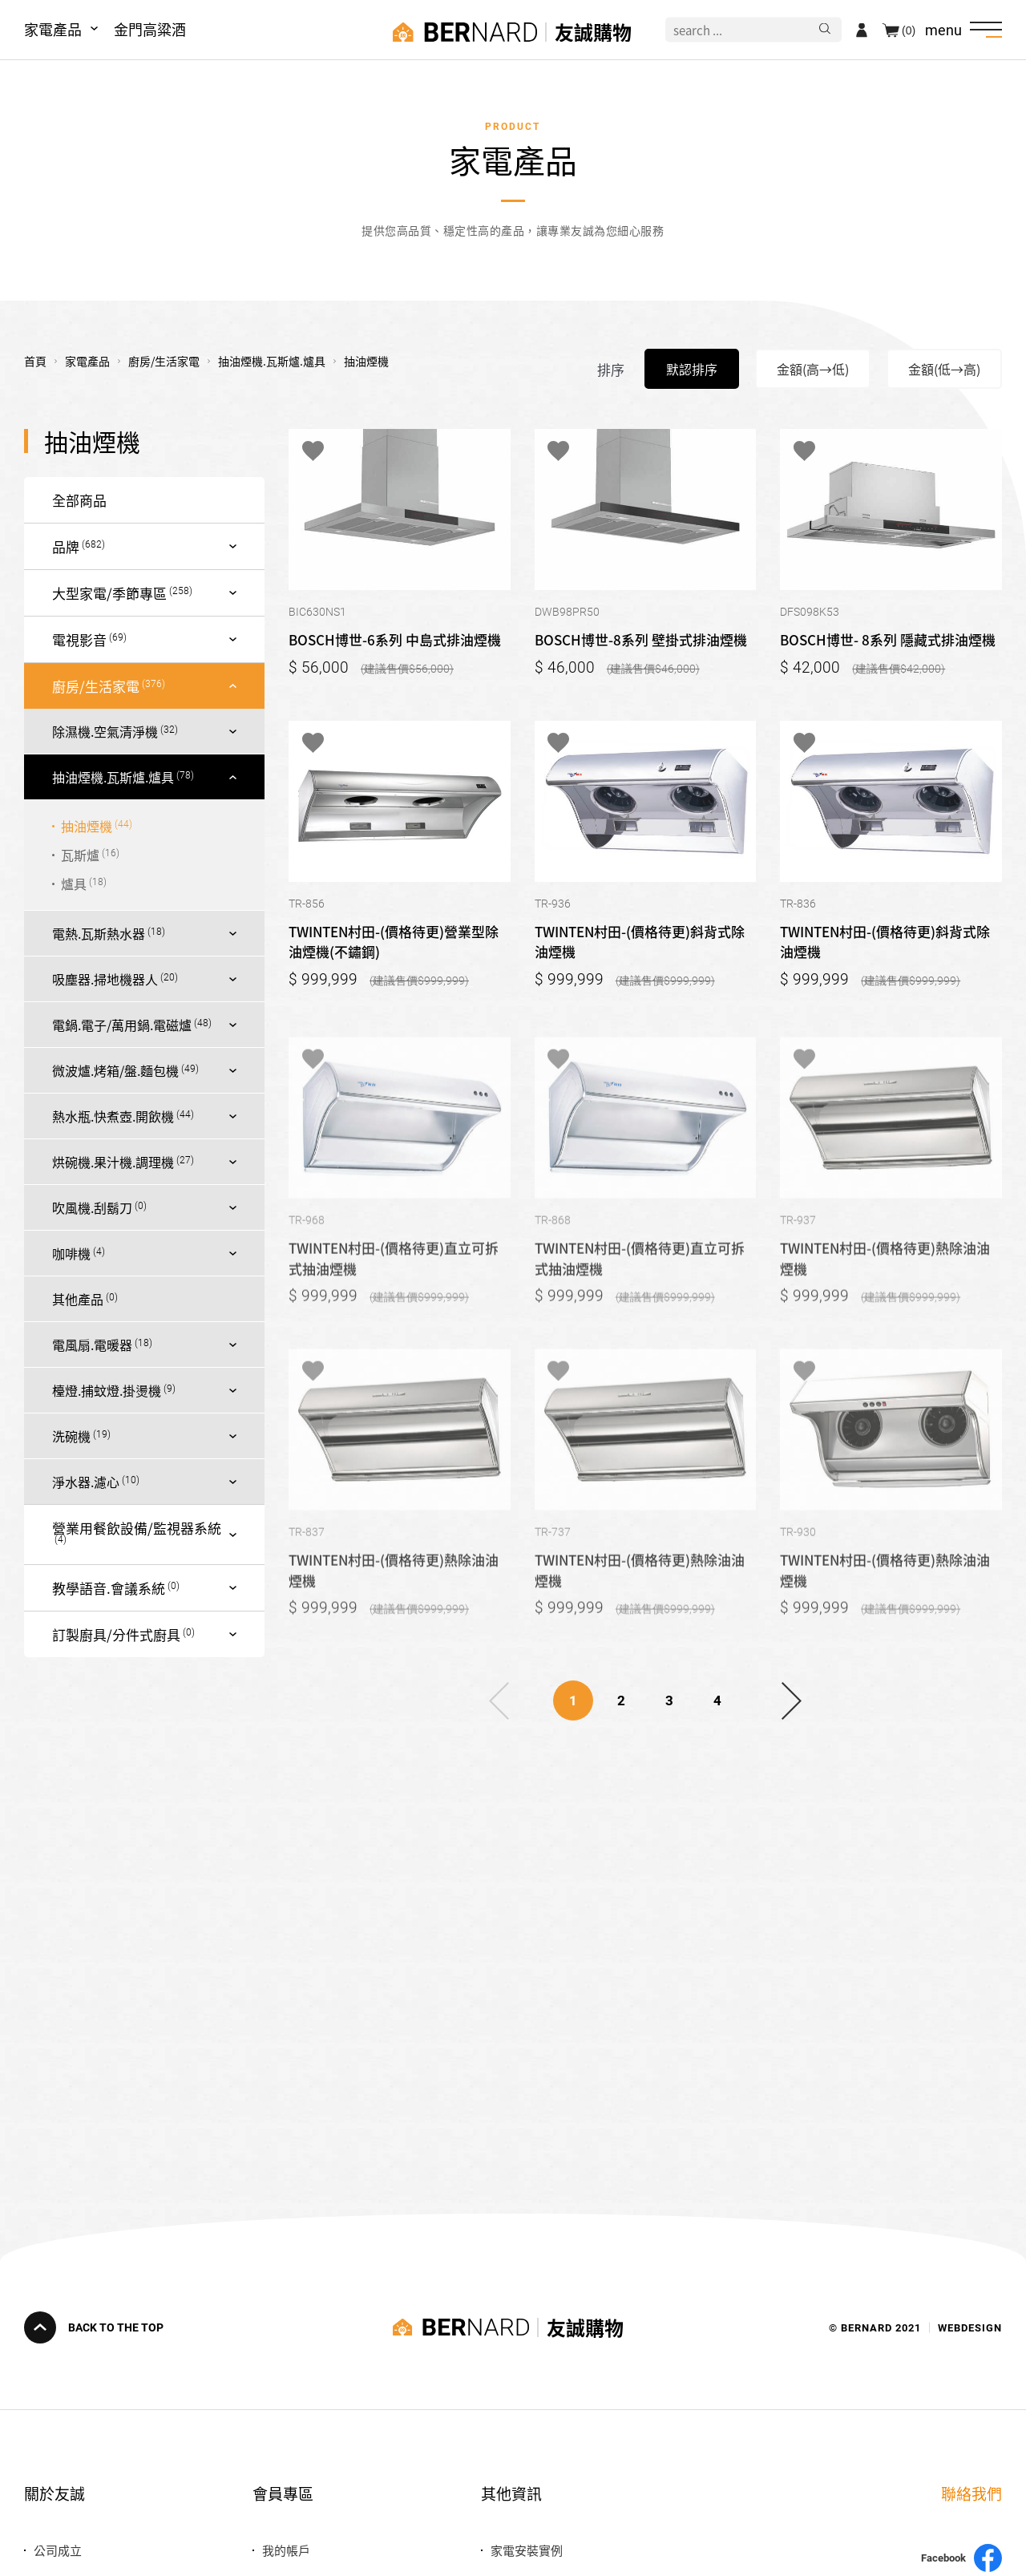  I want to click on 金額(低→高), so click(944, 368).